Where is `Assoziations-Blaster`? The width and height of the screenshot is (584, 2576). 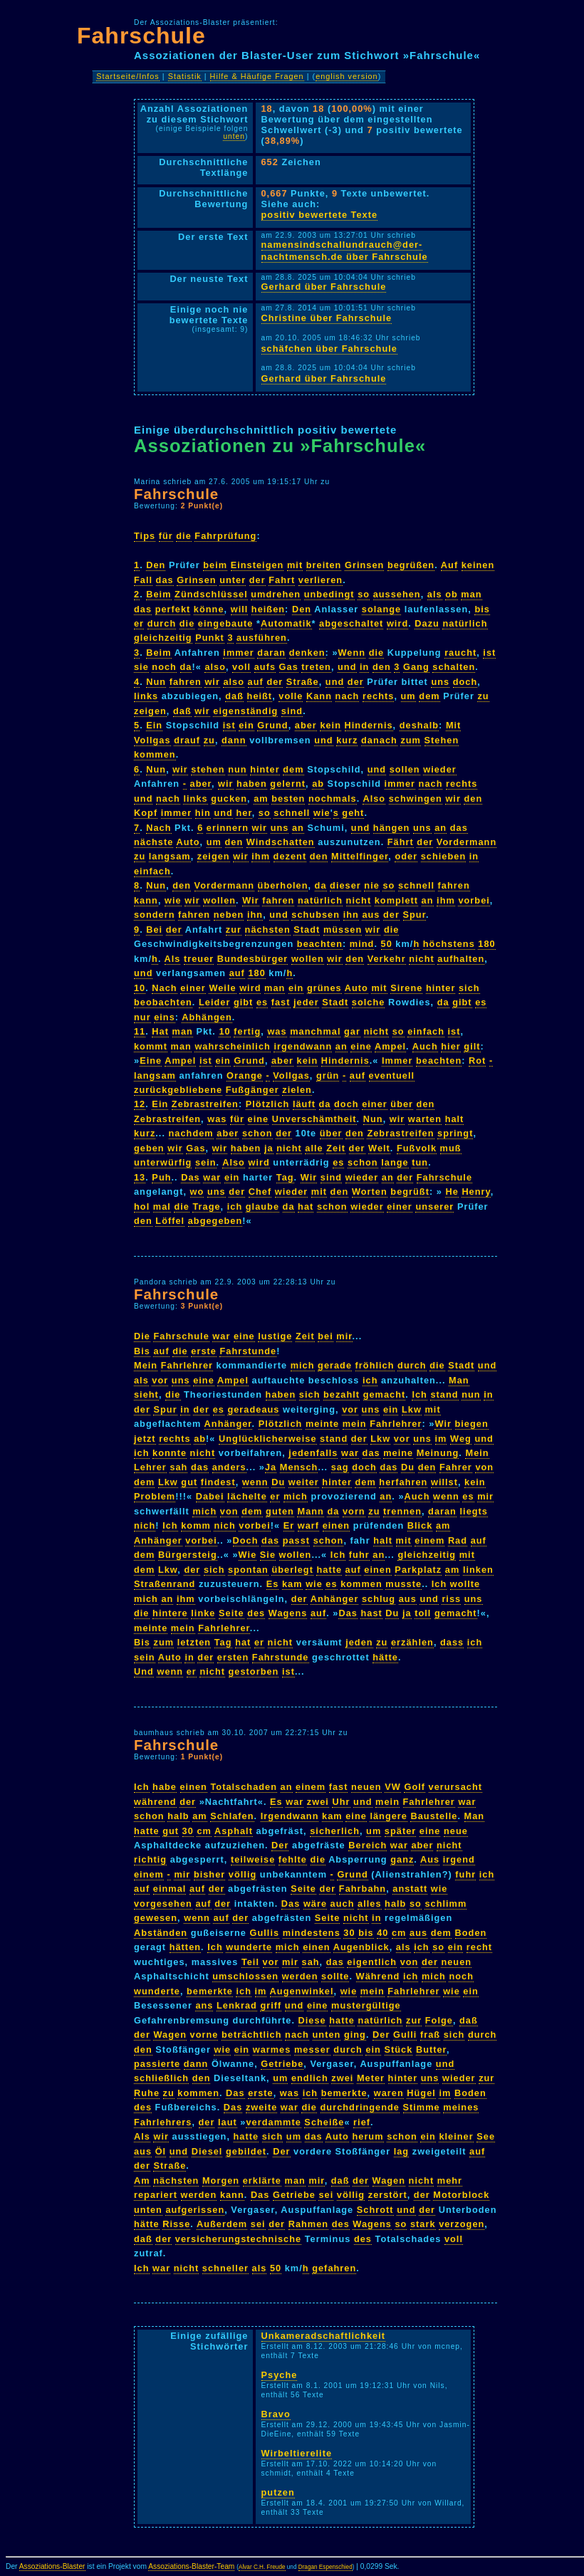
Assoziations-Blaster is located at coordinates (52, 2566).